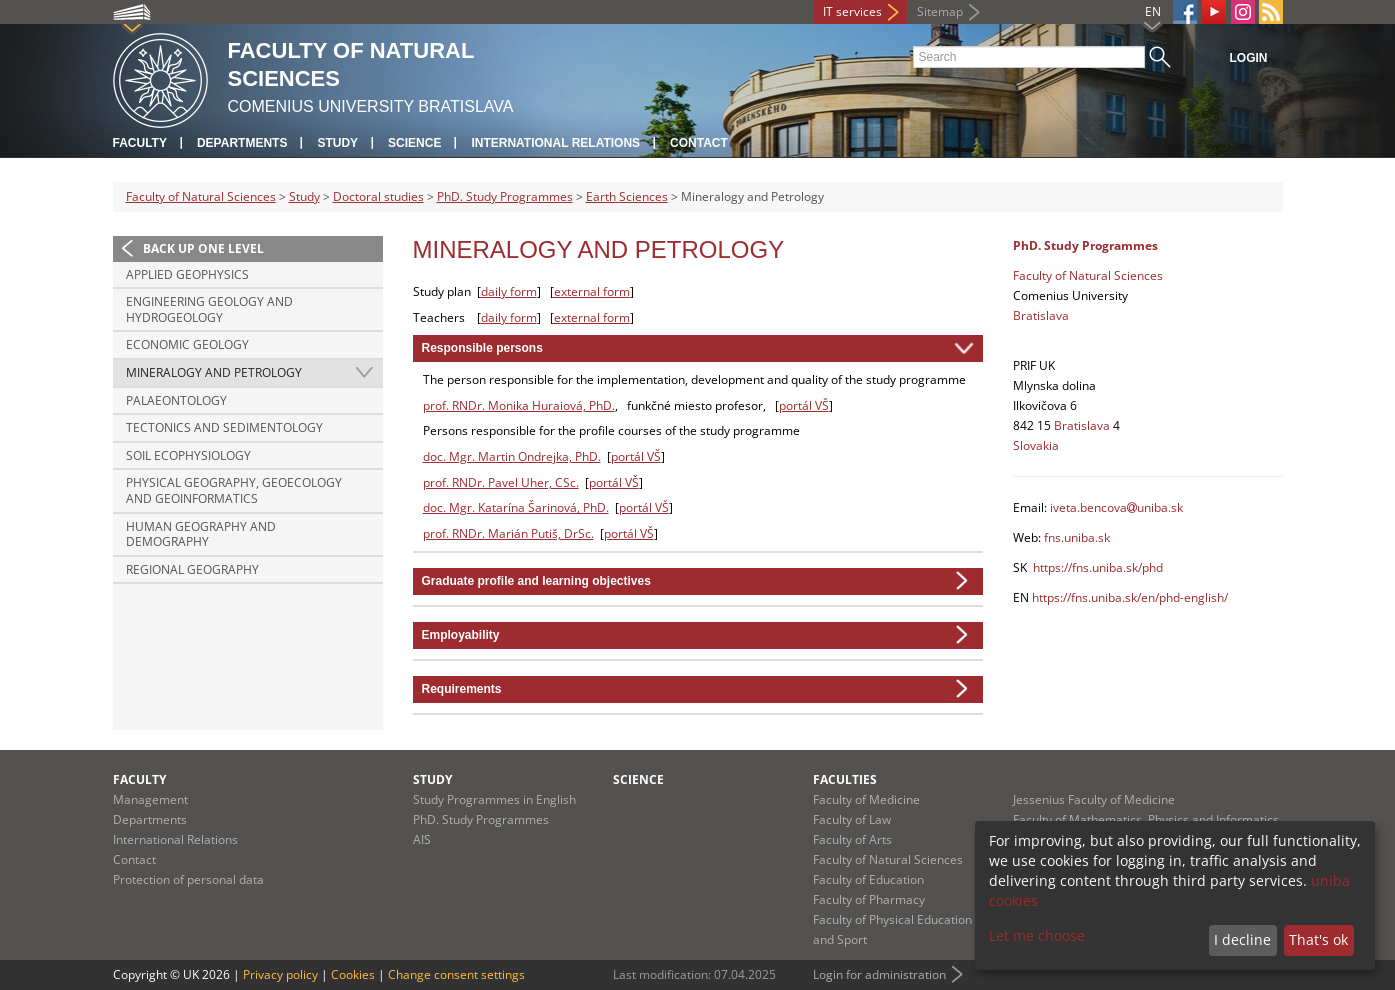 Image resolution: width=1395 pixels, height=990 pixels. What do you see at coordinates (234, 490) in the screenshot?
I see `Physical Geography, Geoecology and Geoinformatics` at bounding box center [234, 490].